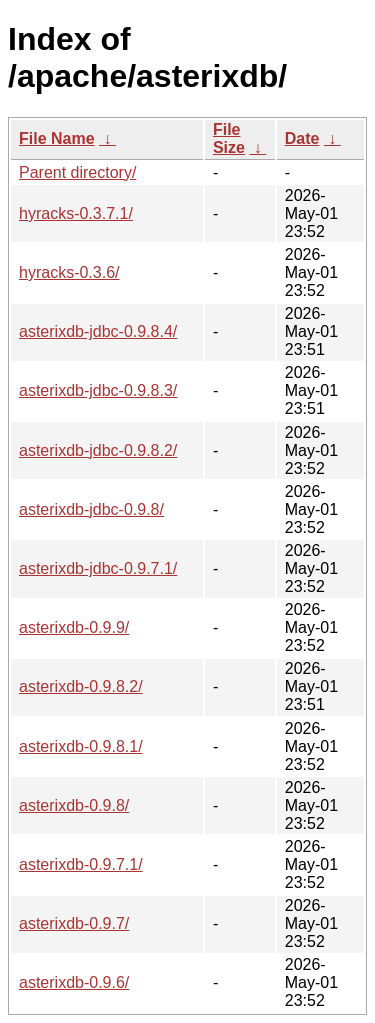 This screenshot has height=1023, width=375. I want to click on hyracks-0.3.6/, so click(69, 272).